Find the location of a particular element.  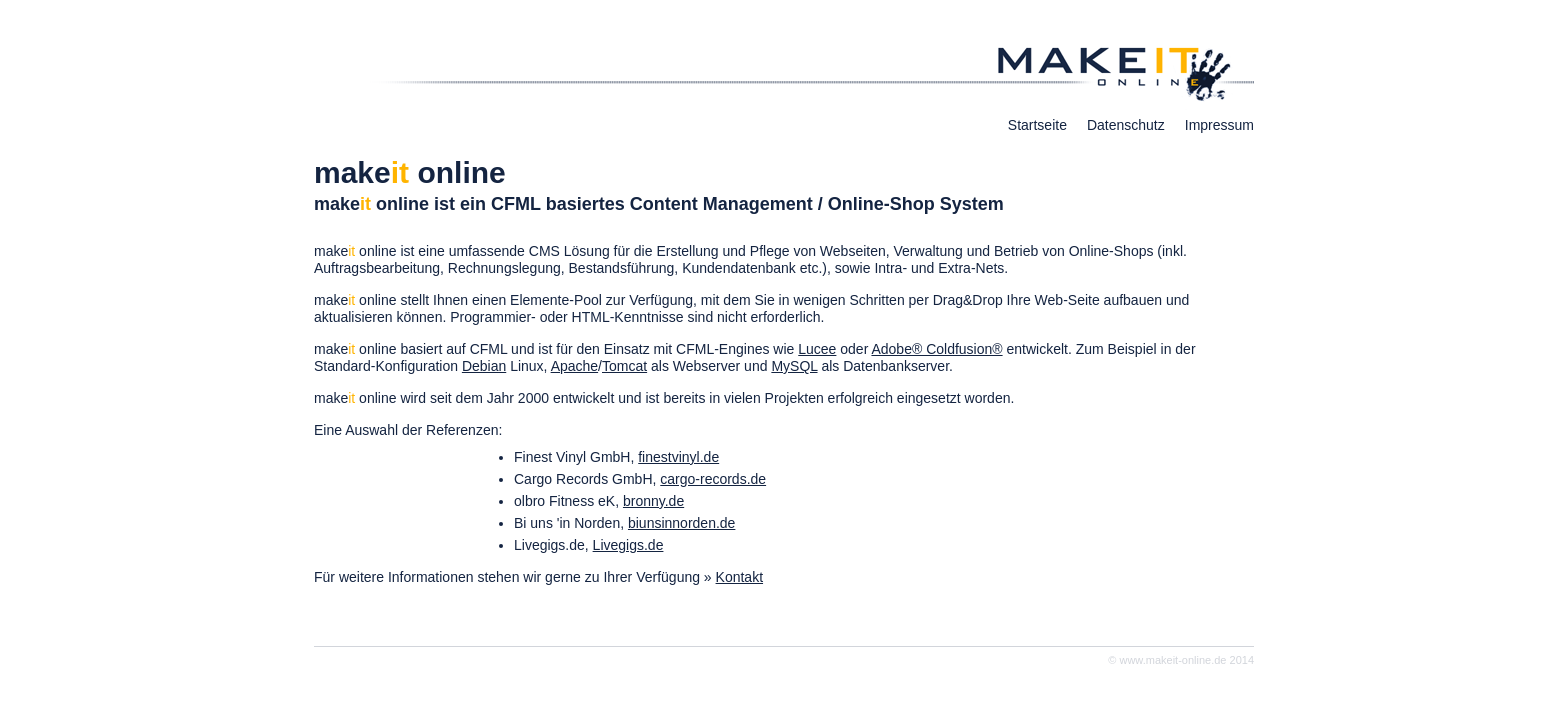

biunsinnorden.de is located at coordinates (681, 523).